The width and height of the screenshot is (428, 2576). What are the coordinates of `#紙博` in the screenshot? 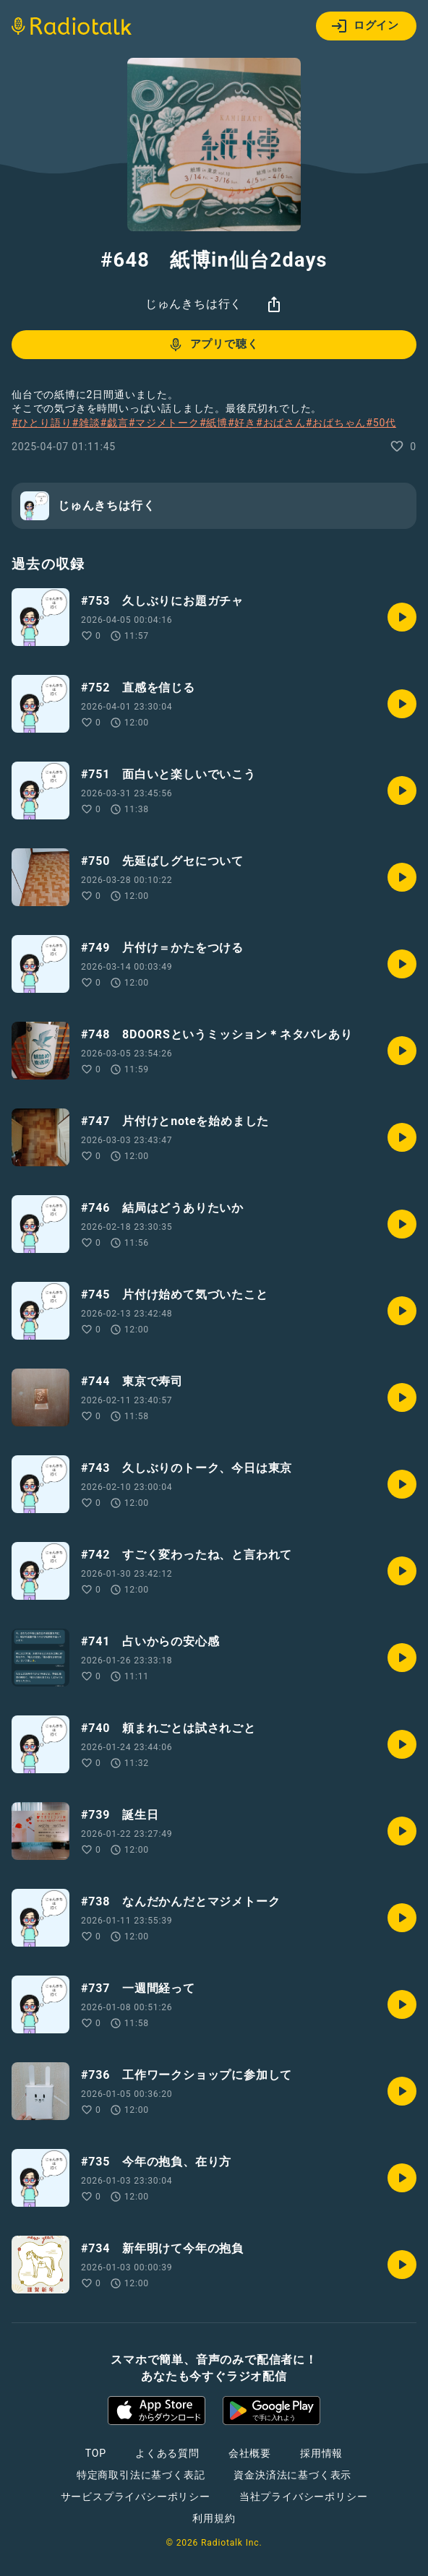 It's located at (214, 422).